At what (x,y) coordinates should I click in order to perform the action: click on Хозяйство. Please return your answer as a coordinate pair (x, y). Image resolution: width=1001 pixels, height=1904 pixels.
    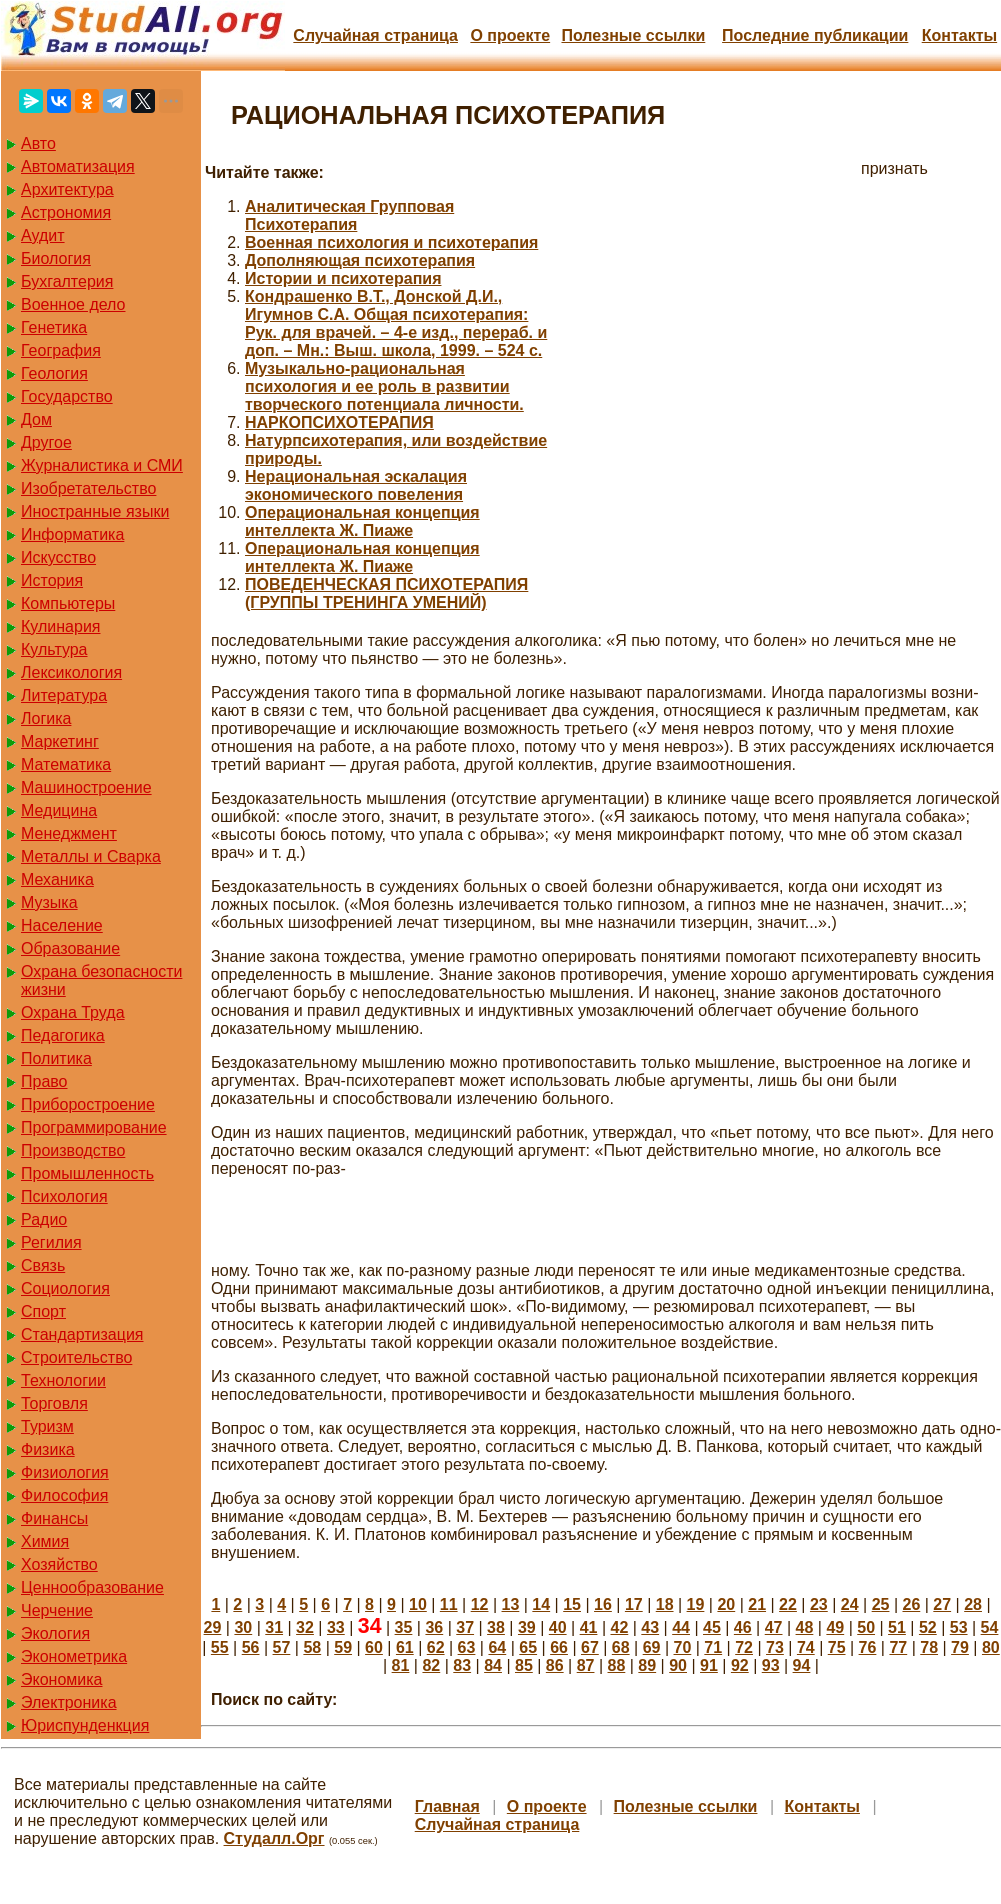
    Looking at the image, I should click on (59, 1564).